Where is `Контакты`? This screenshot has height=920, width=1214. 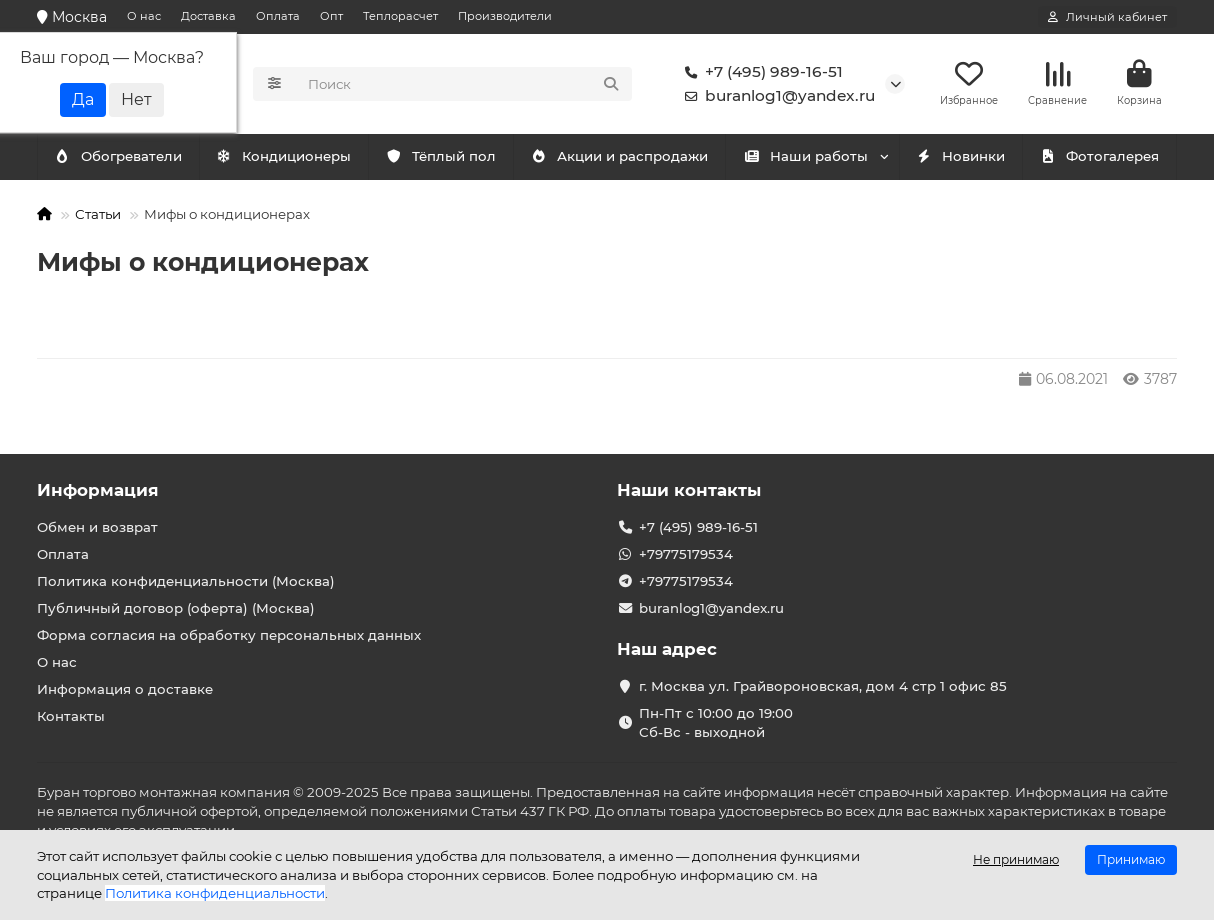 Контакты is located at coordinates (71, 716).